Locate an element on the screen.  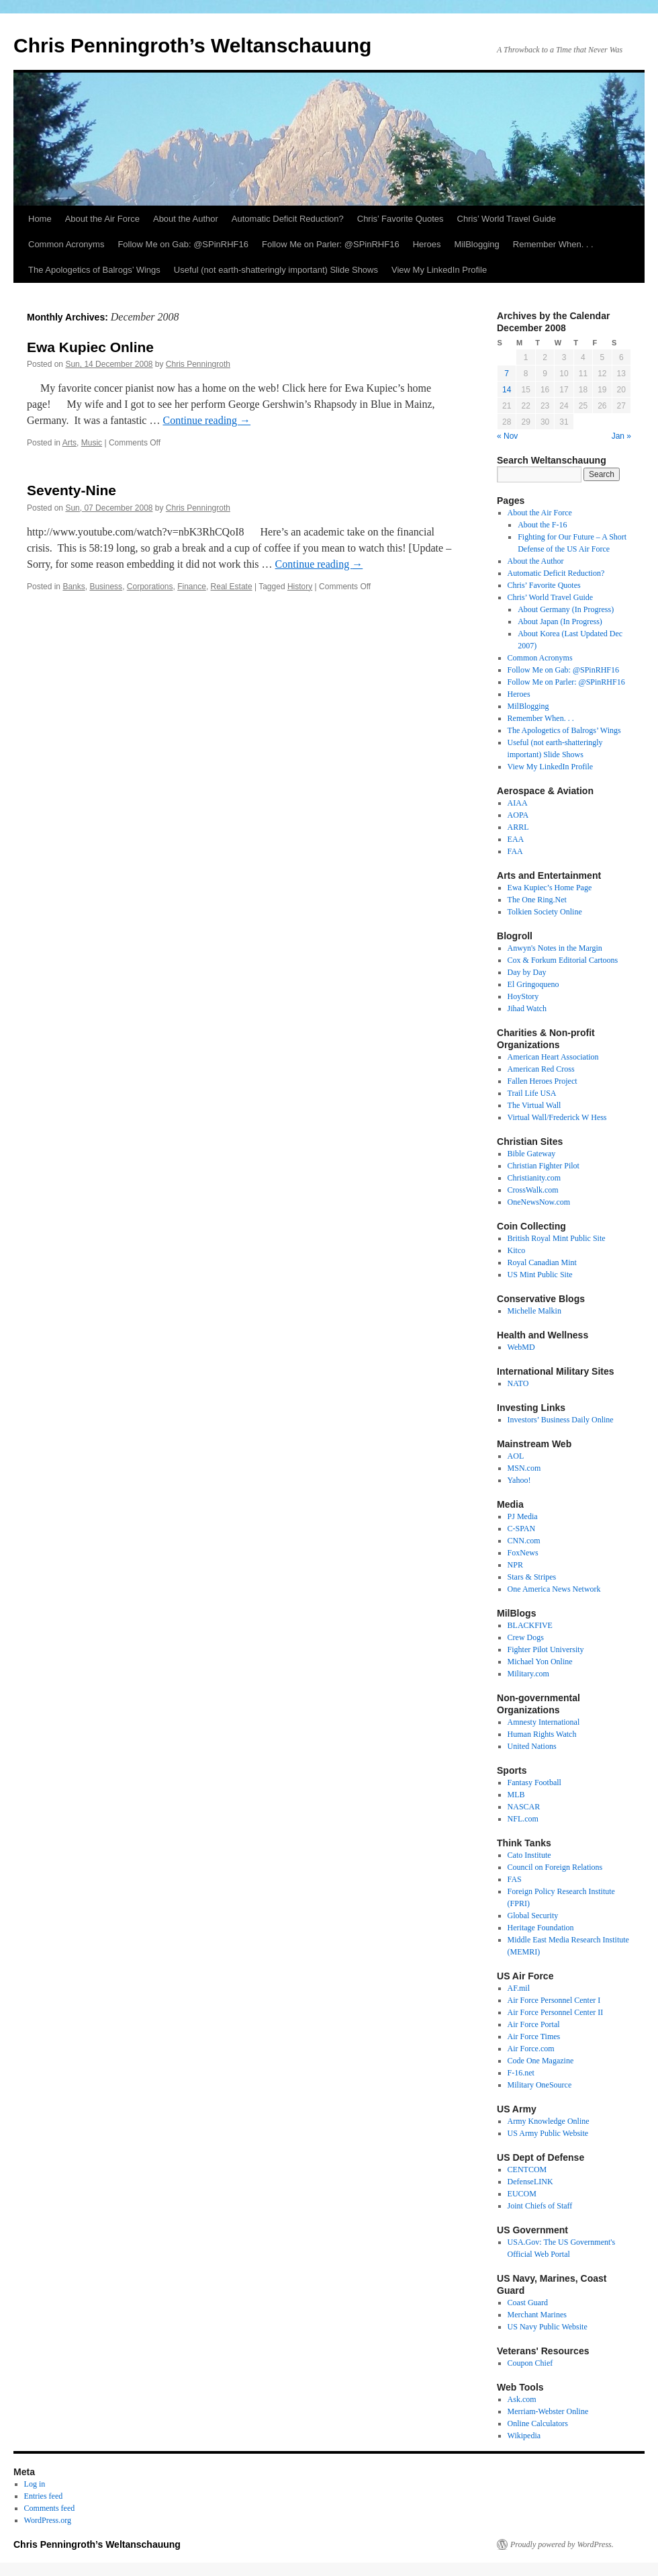
MLB is located at coordinates (516, 1794).